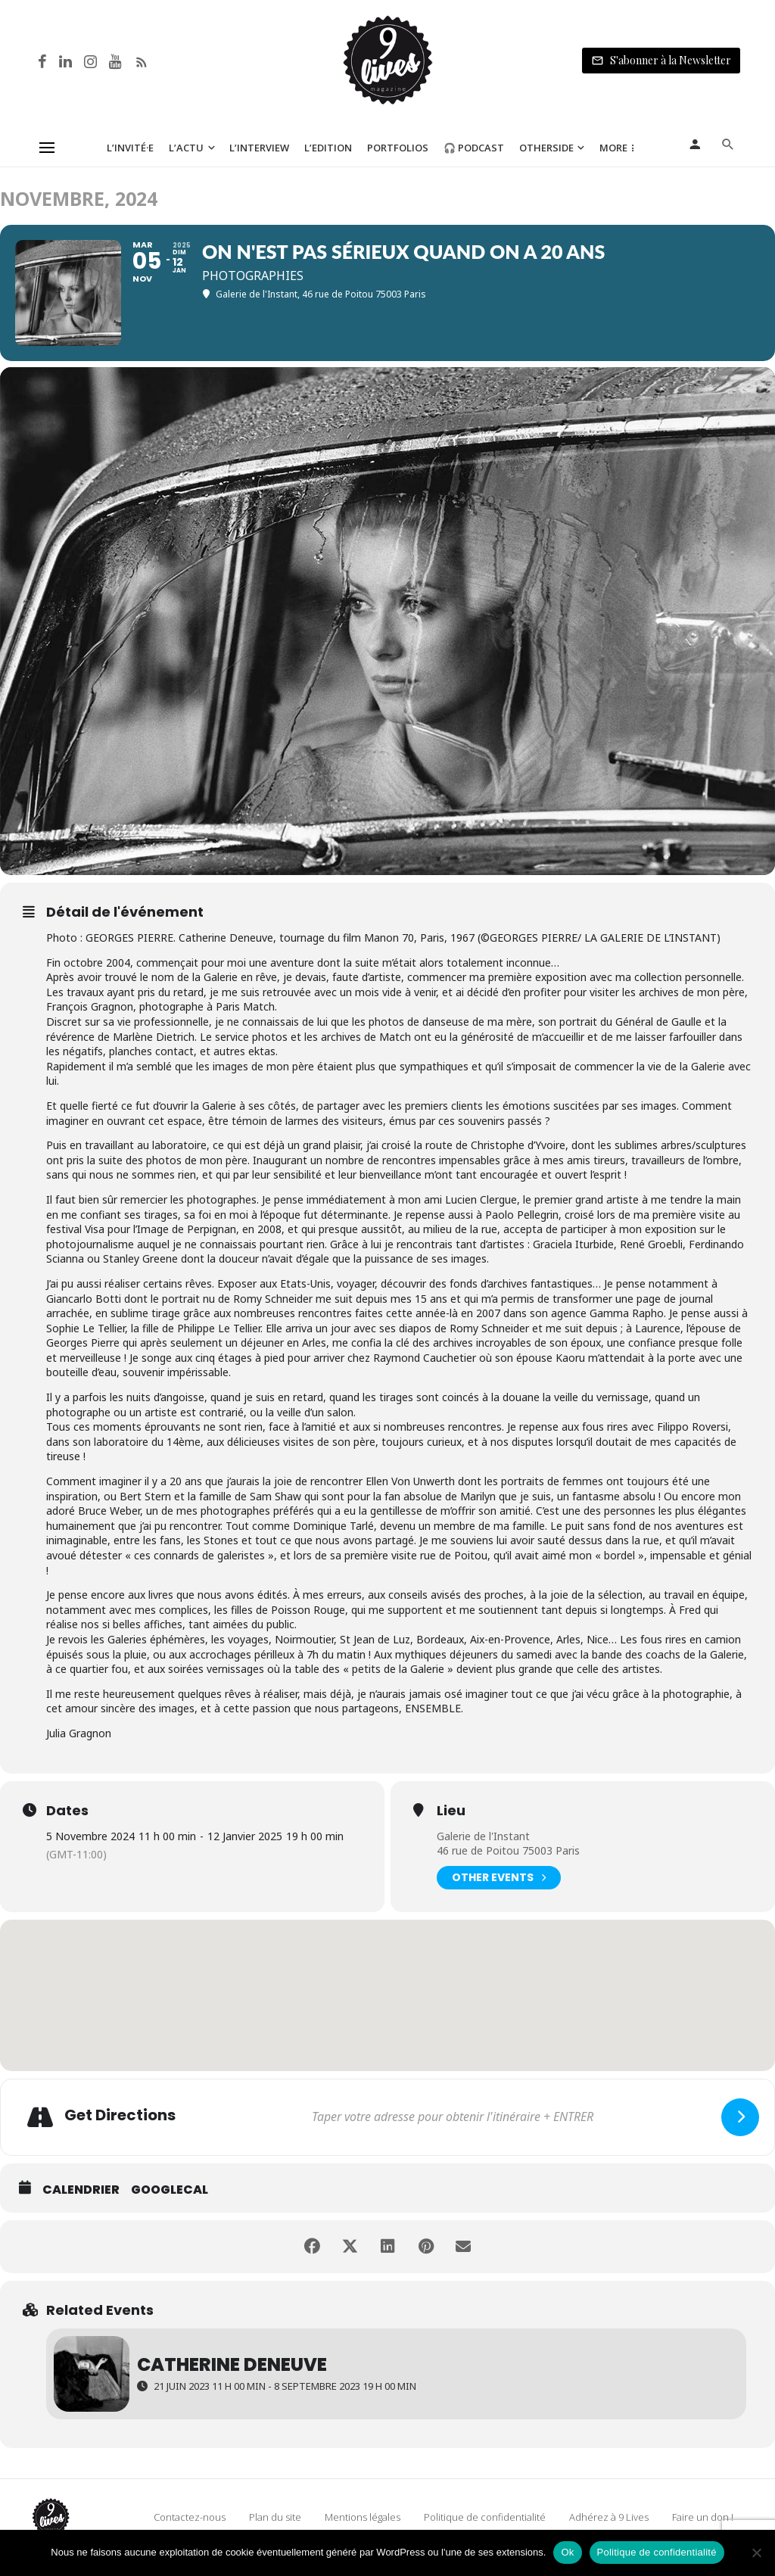 The height and width of the screenshot is (2576, 775). What do you see at coordinates (275, 2517) in the screenshot?
I see `Plan du site` at bounding box center [275, 2517].